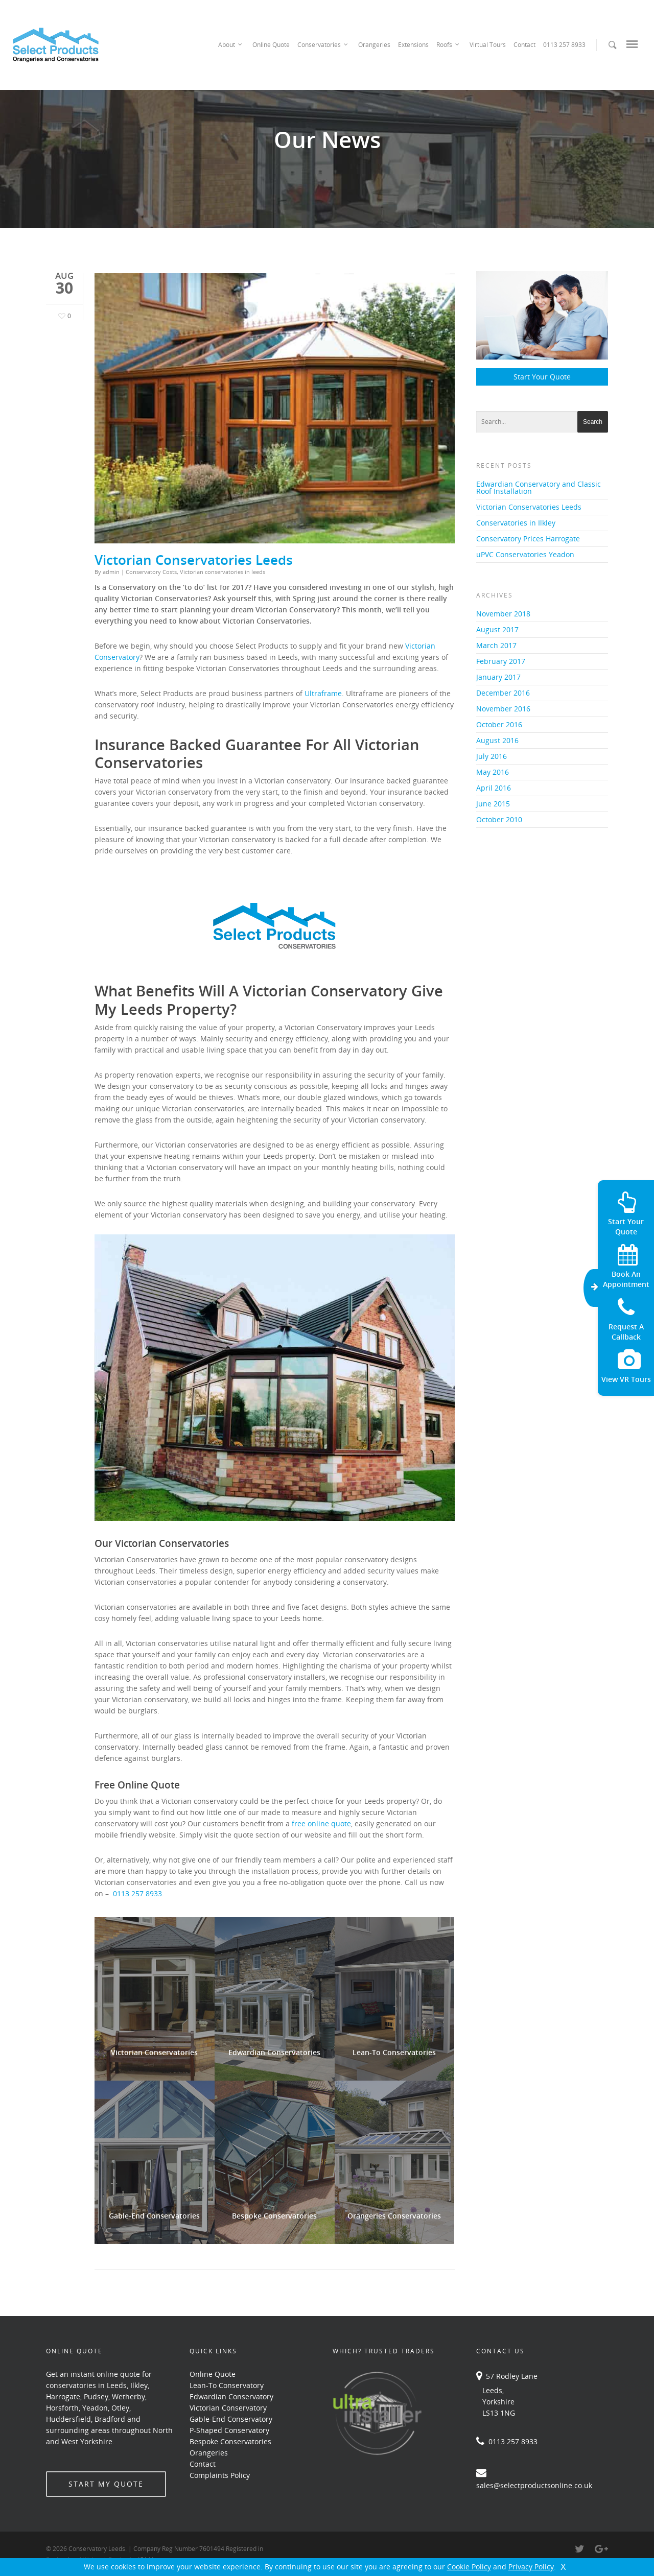 The height and width of the screenshot is (2576, 654). What do you see at coordinates (230, 2441) in the screenshot?
I see `Bespoke Conservatories` at bounding box center [230, 2441].